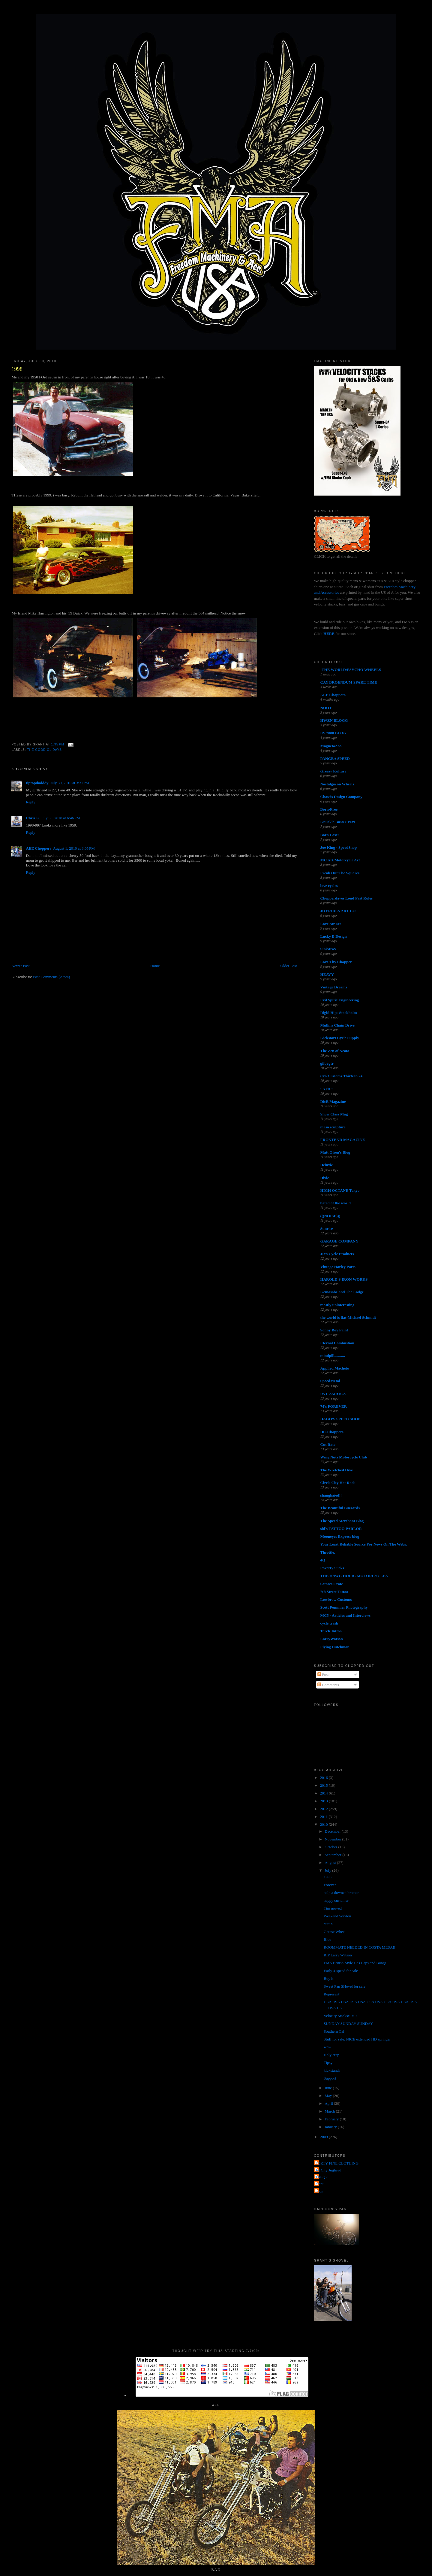 The height and width of the screenshot is (2576, 432). I want to click on HIGH OCTANE Tokyo, so click(340, 1190).